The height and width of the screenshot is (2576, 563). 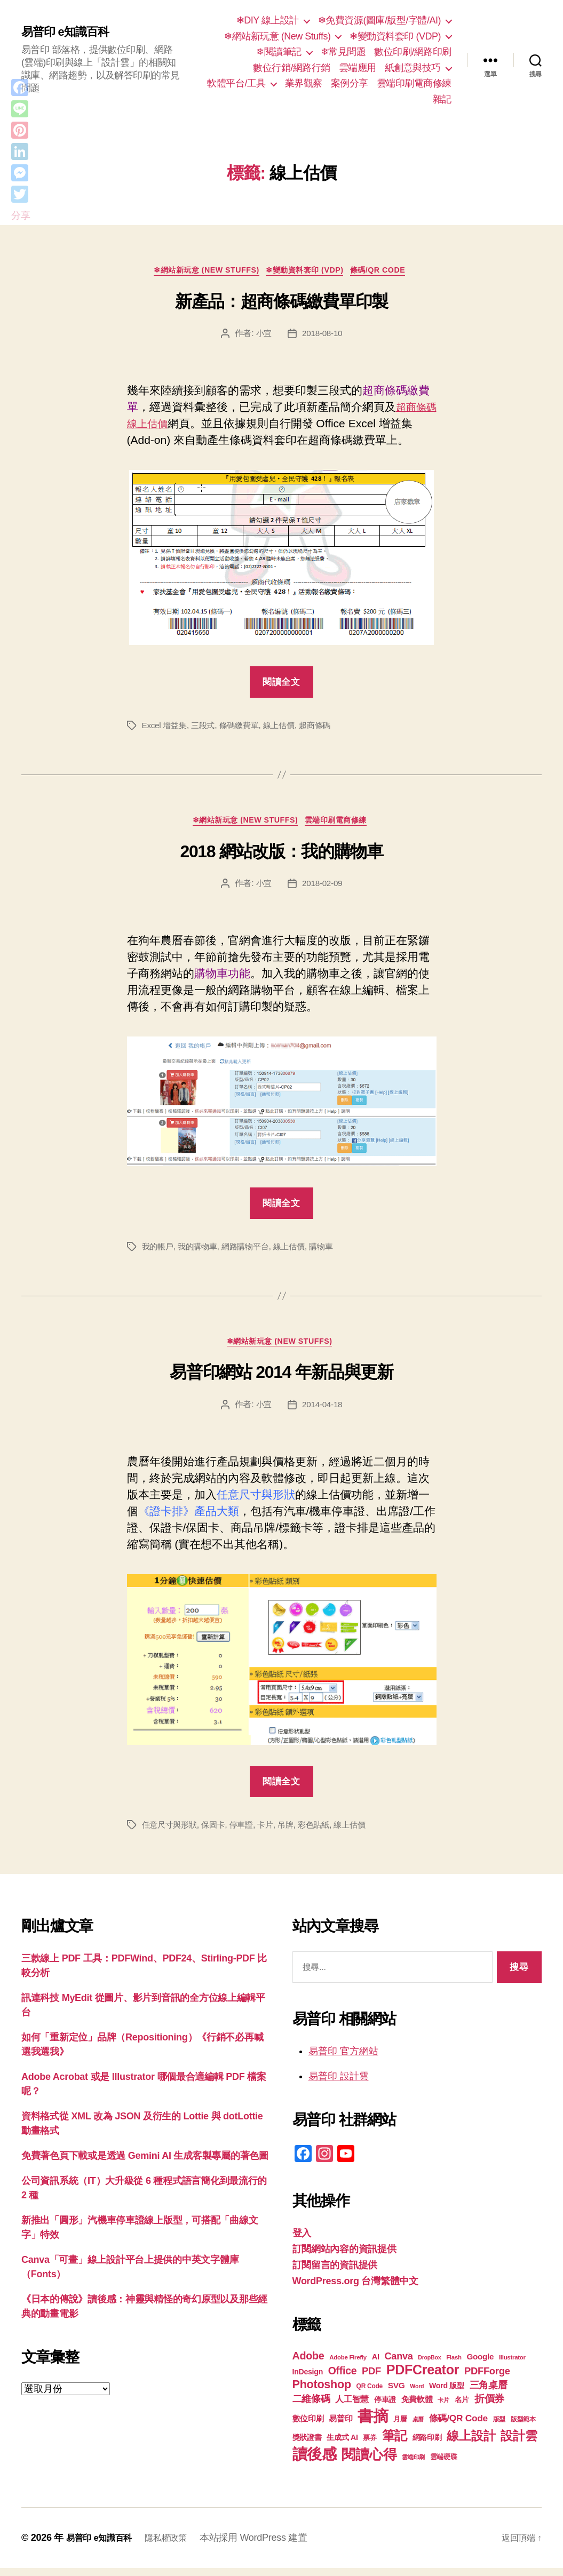 What do you see at coordinates (245, 727) in the screenshot?
I see `條碼繳費單` at bounding box center [245, 727].